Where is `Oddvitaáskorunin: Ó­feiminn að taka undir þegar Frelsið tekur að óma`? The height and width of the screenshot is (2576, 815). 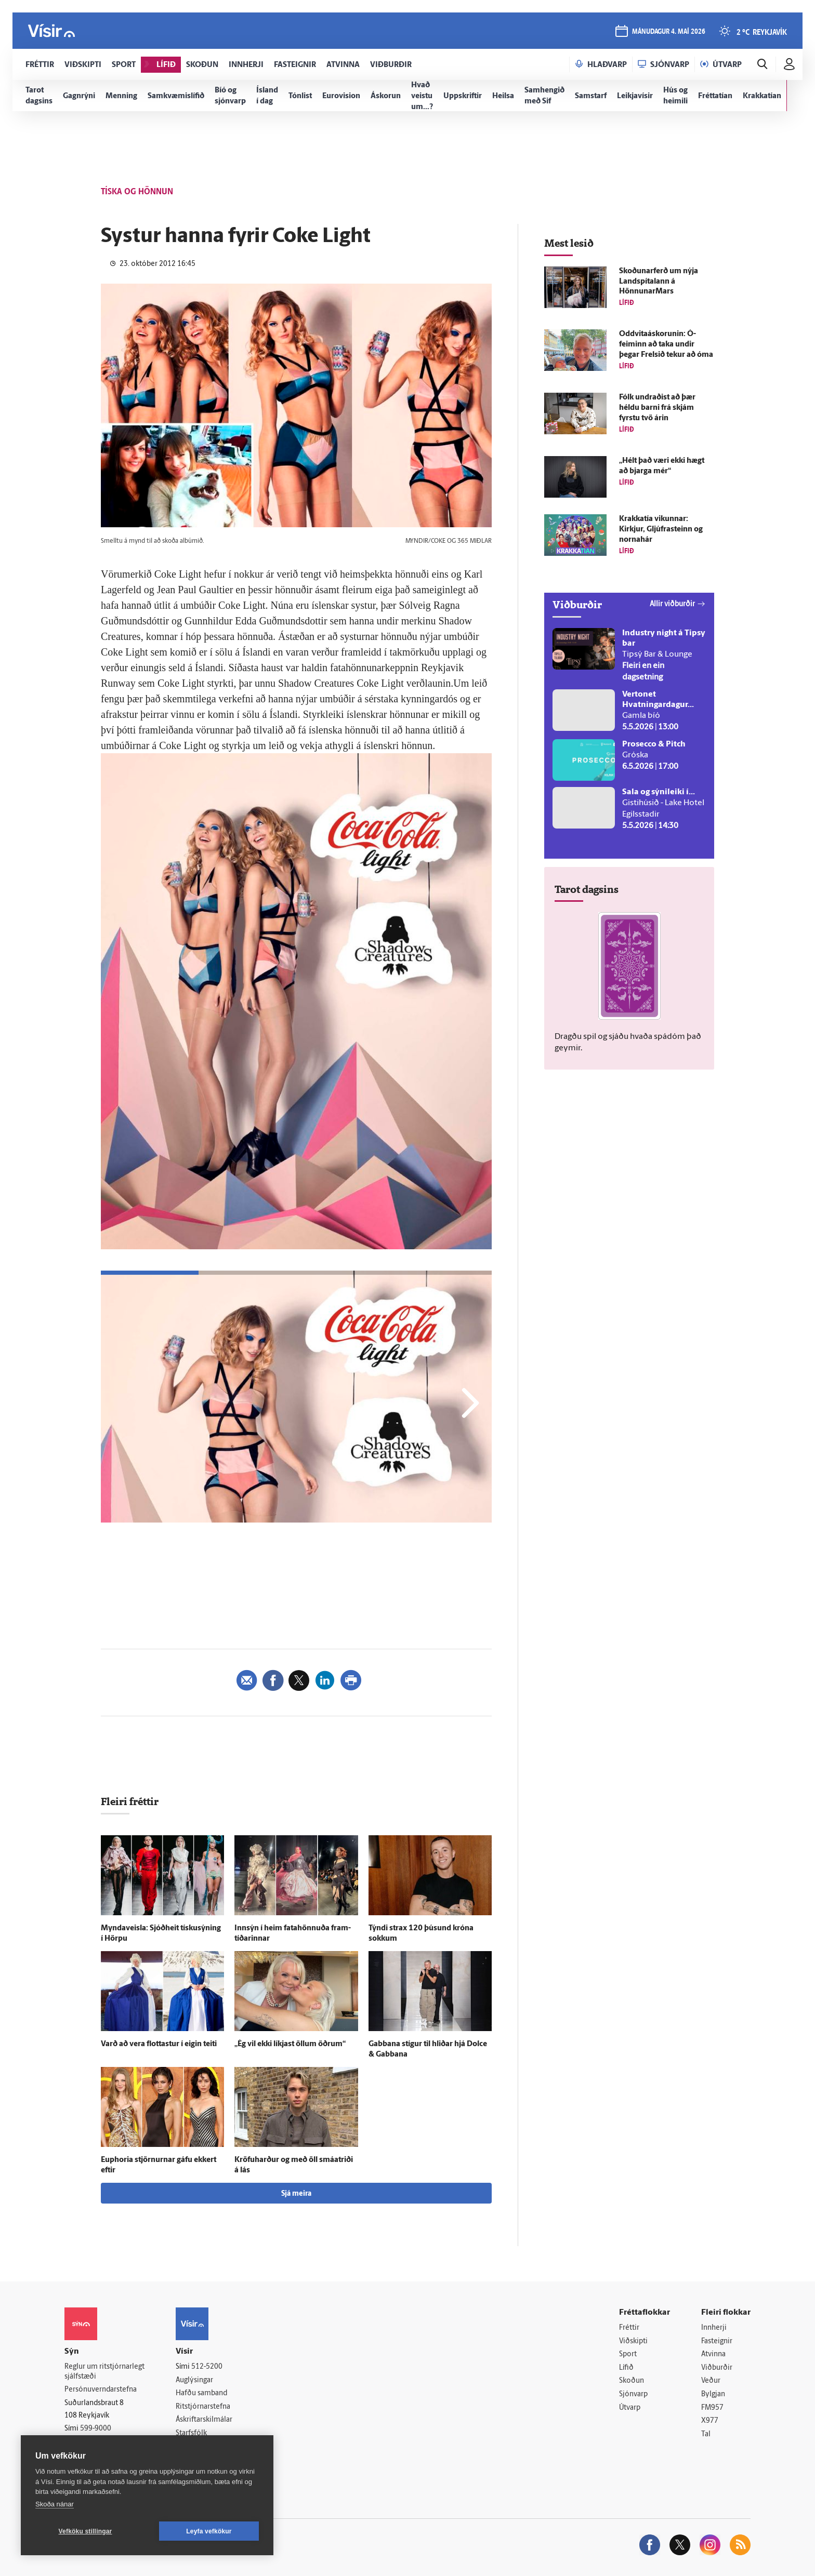
Oddvitaáskorunin: Ó­feiminn að taka undir þegar Frelsið tekur að óma is located at coordinates (666, 344).